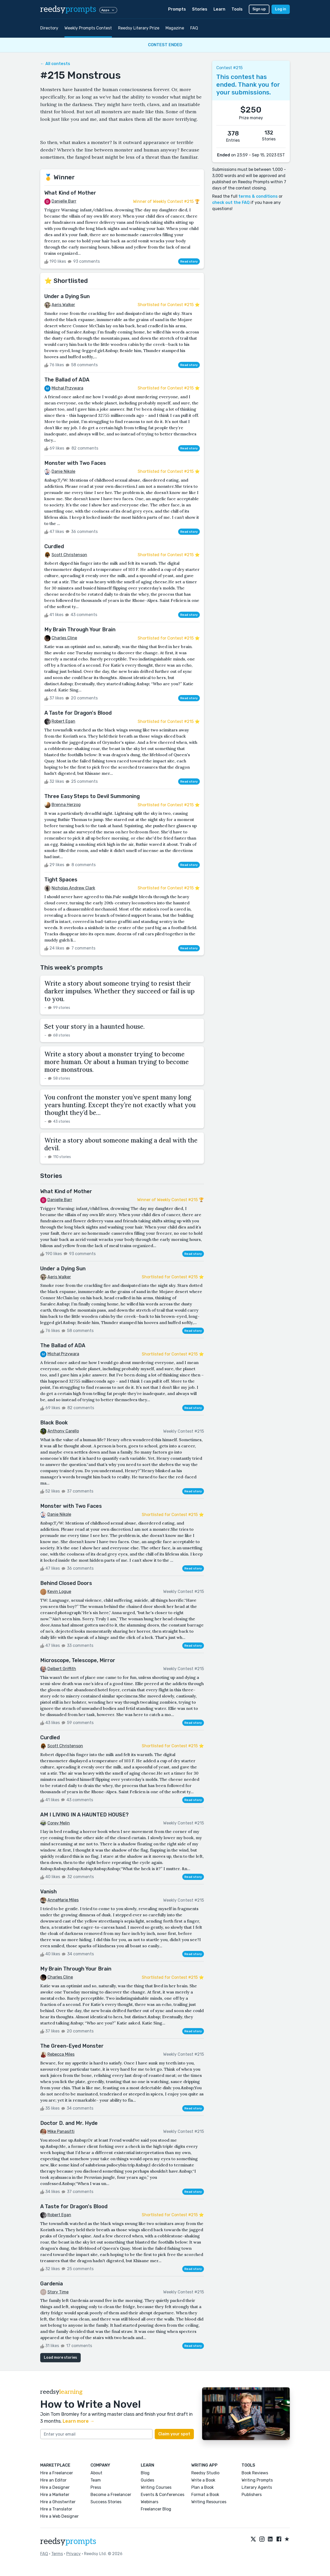 This screenshot has height=2576, width=330. I want to click on Learn, so click(219, 9).